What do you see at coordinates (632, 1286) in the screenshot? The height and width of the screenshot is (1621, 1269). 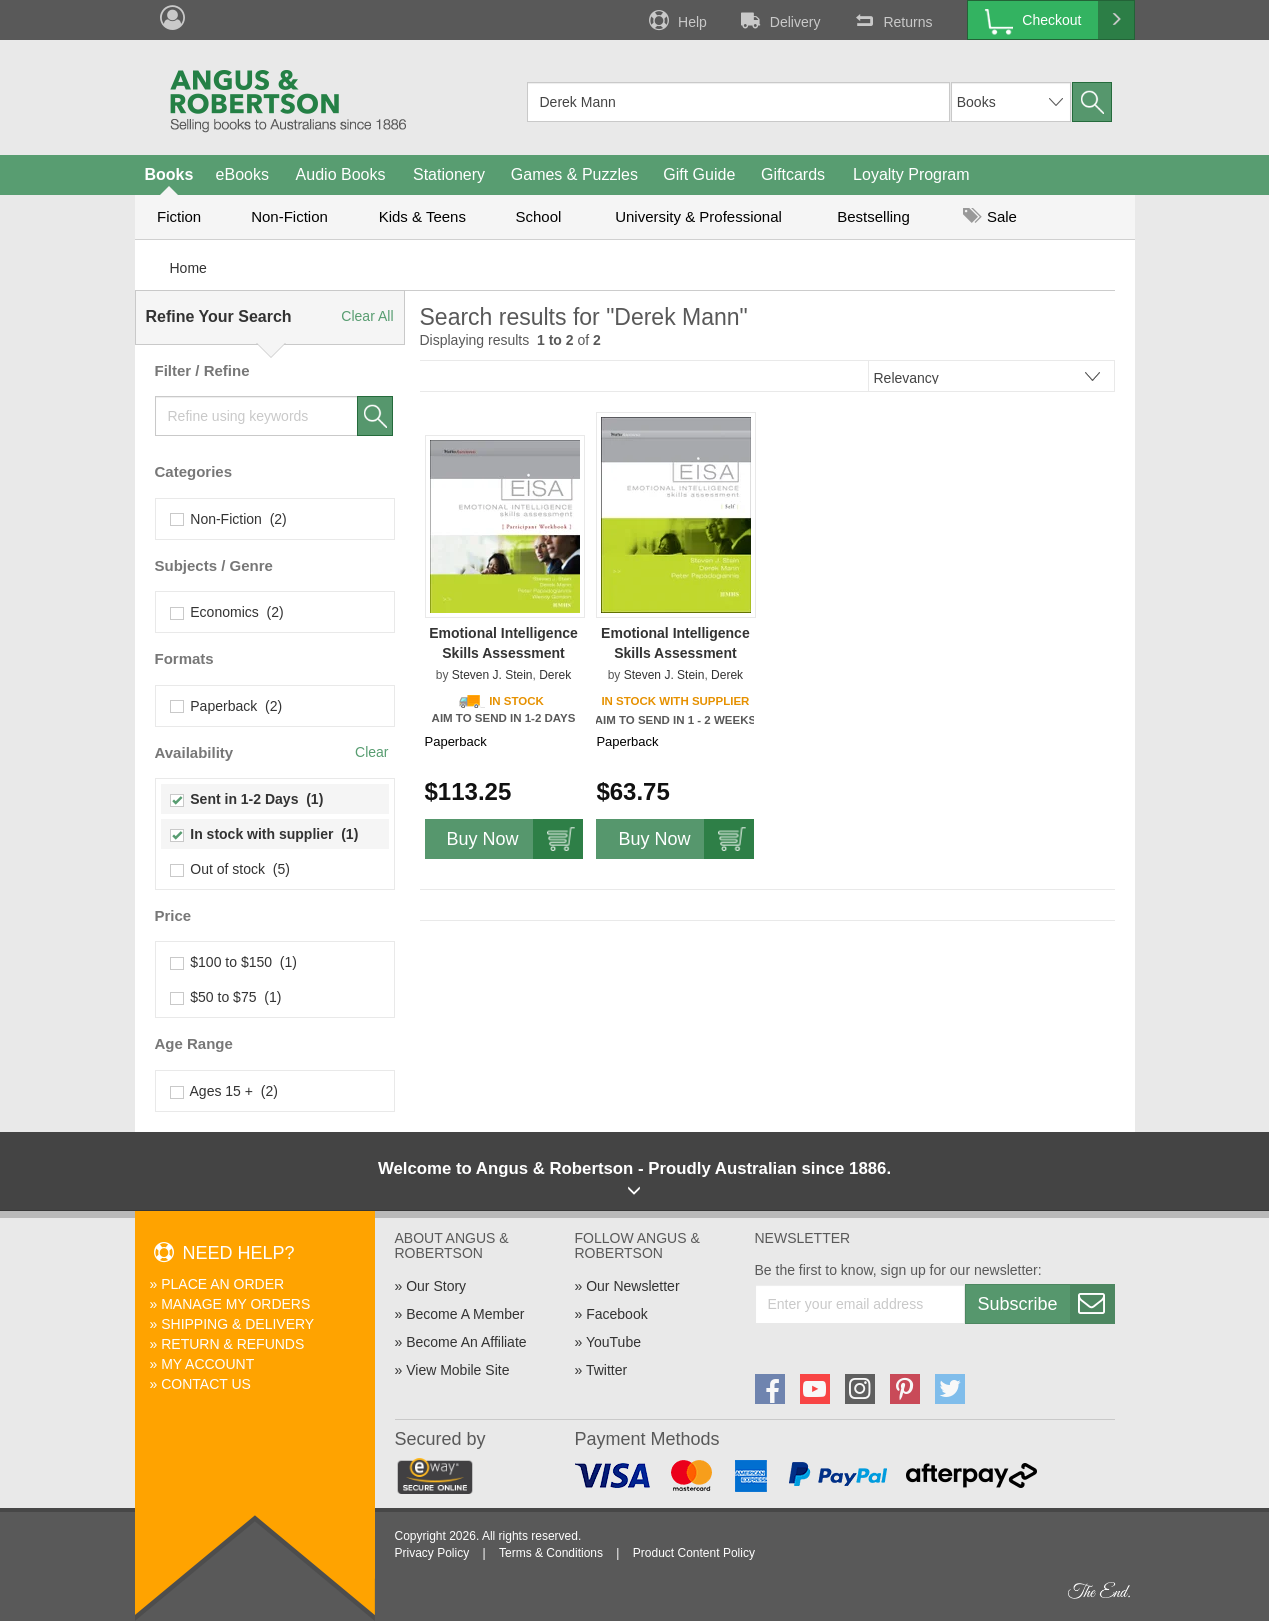 I see `Our Newsletter` at bounding box center [632, 1286].